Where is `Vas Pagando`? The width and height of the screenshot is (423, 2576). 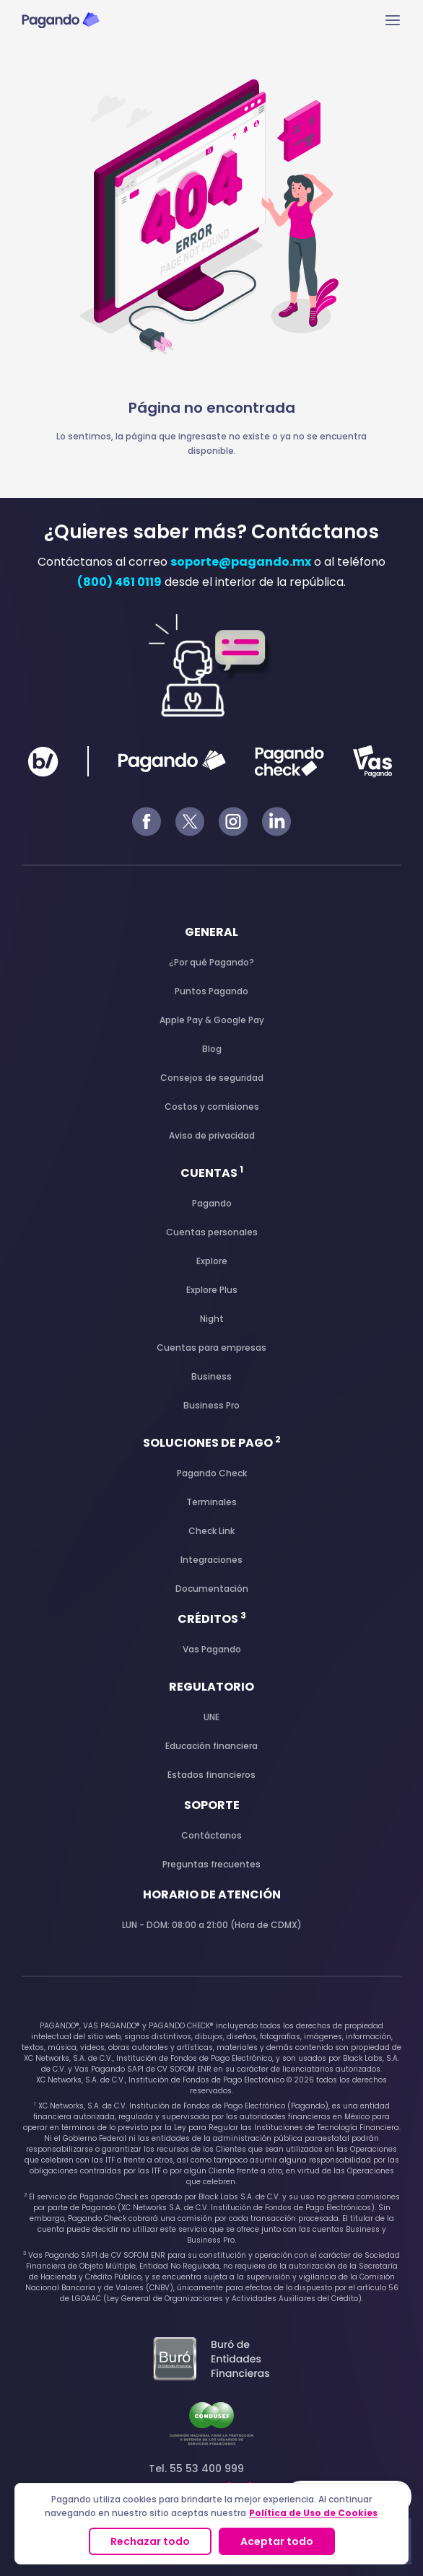
Vas Pagando is located at coordinates (212, 1649).